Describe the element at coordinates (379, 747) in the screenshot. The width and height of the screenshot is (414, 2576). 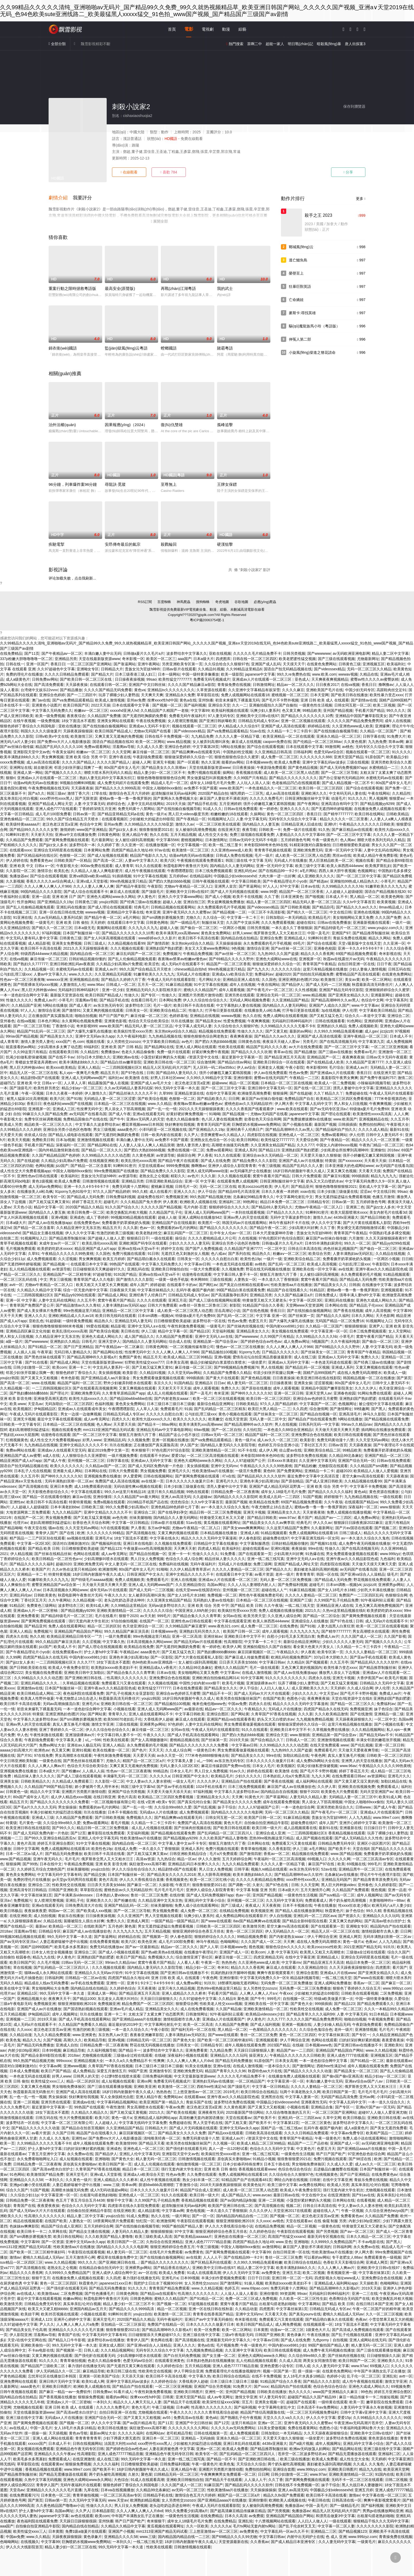
I see `无码专区久久综合久中文字幕` at that location.